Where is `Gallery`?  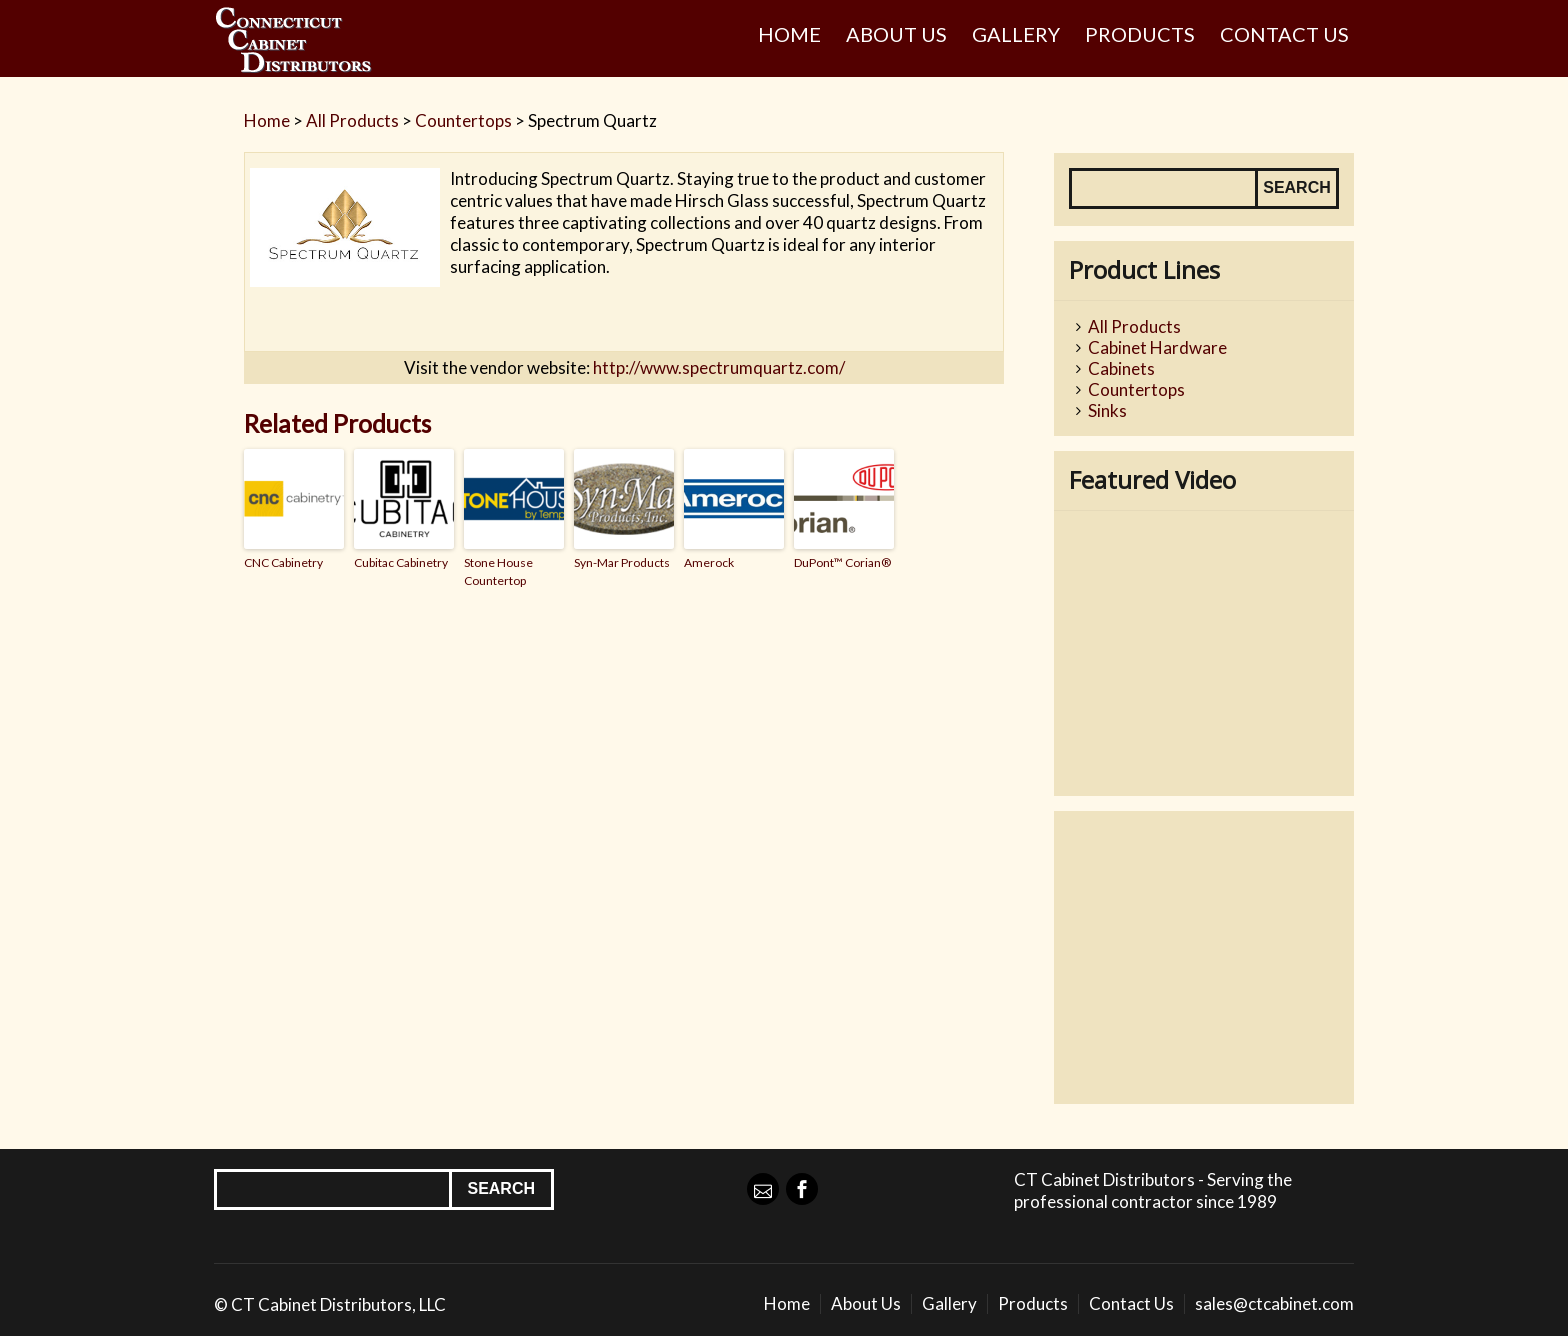
Gallery is located at coordinates (1016, 34).